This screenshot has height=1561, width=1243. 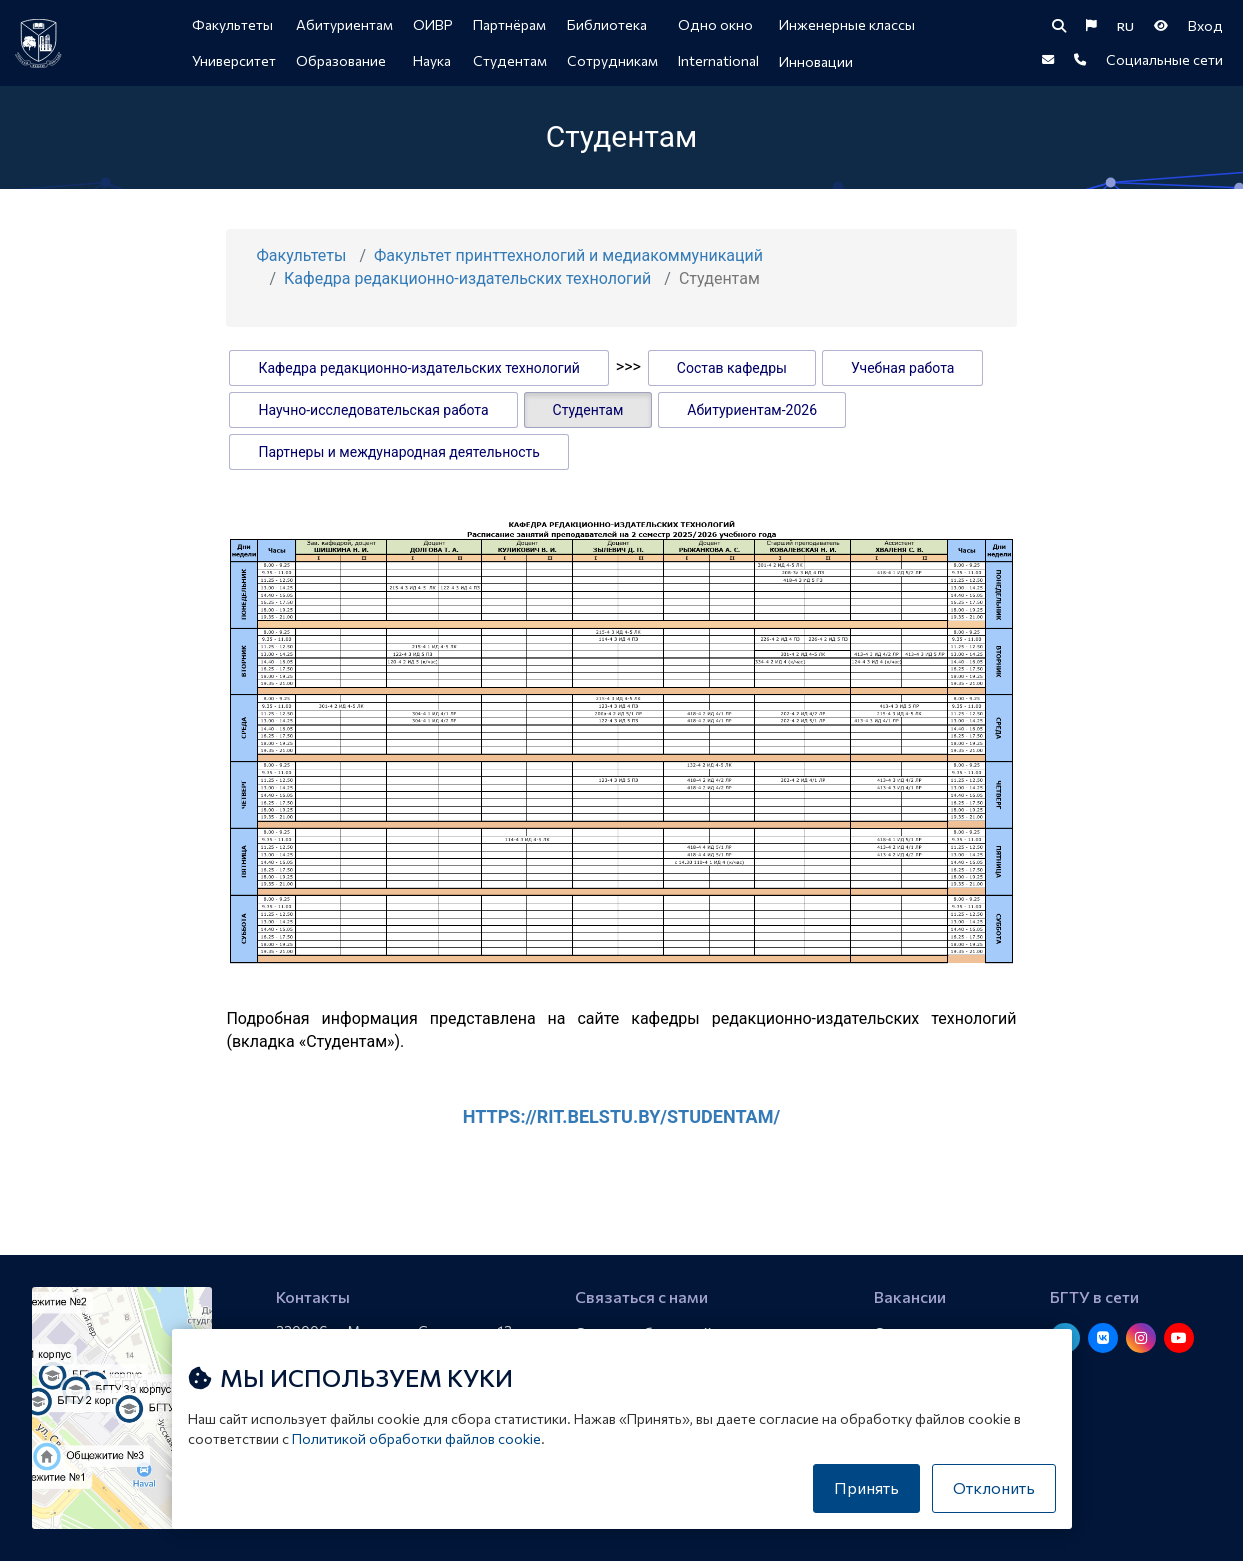 I want to click on Вход, so click(x=1205, y=25).